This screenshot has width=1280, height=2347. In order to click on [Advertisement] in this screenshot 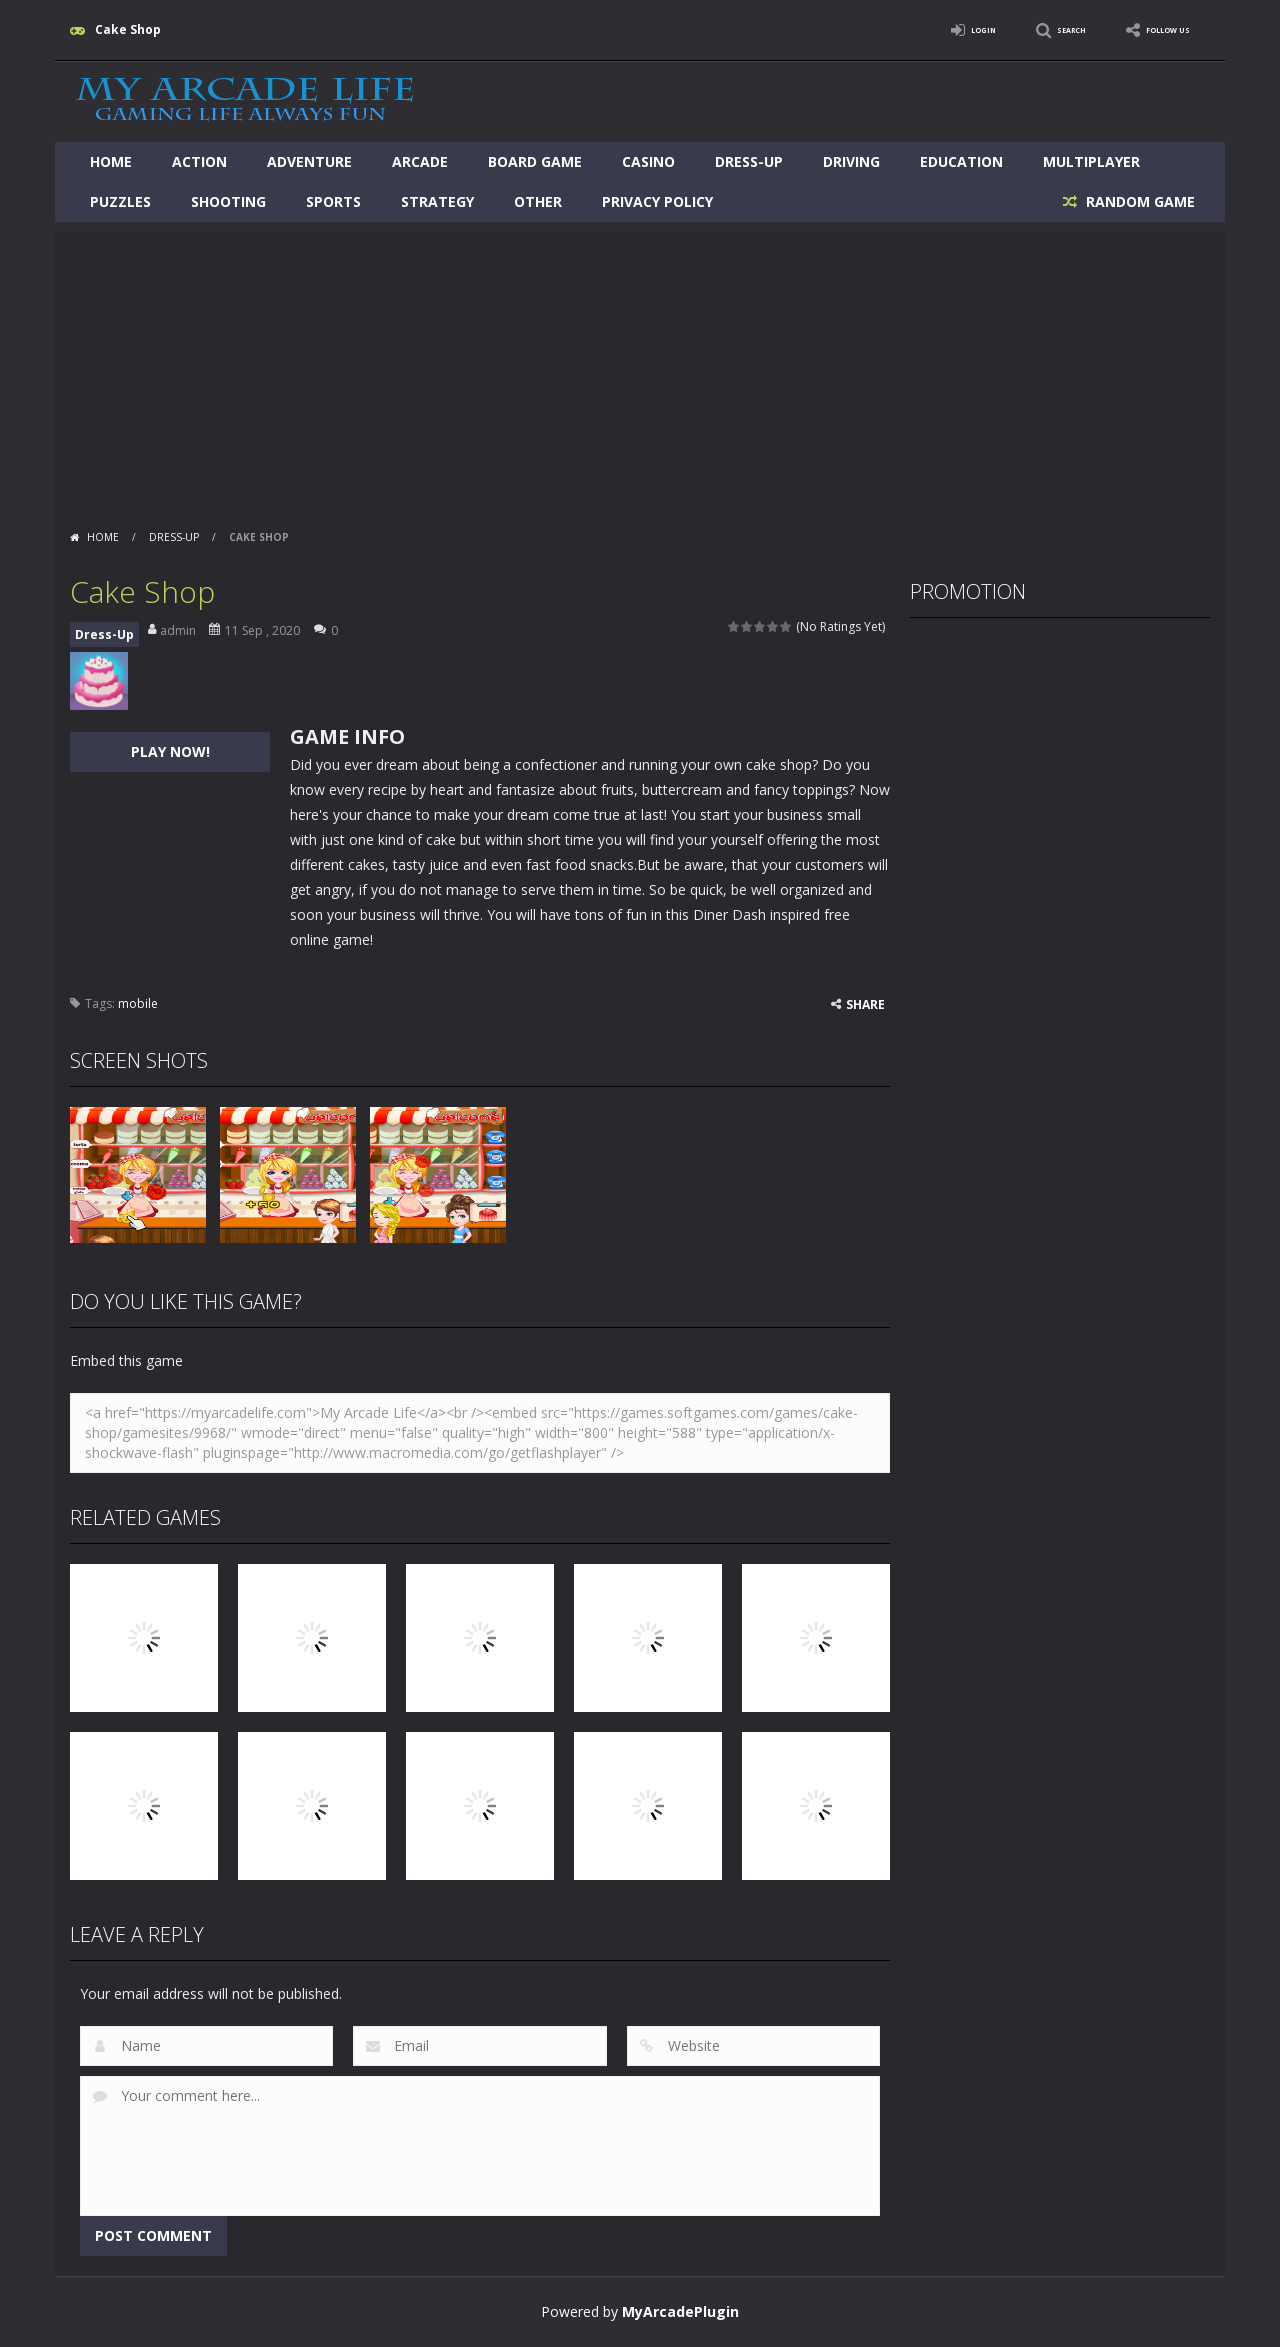, I will do `click(640, 372)`.